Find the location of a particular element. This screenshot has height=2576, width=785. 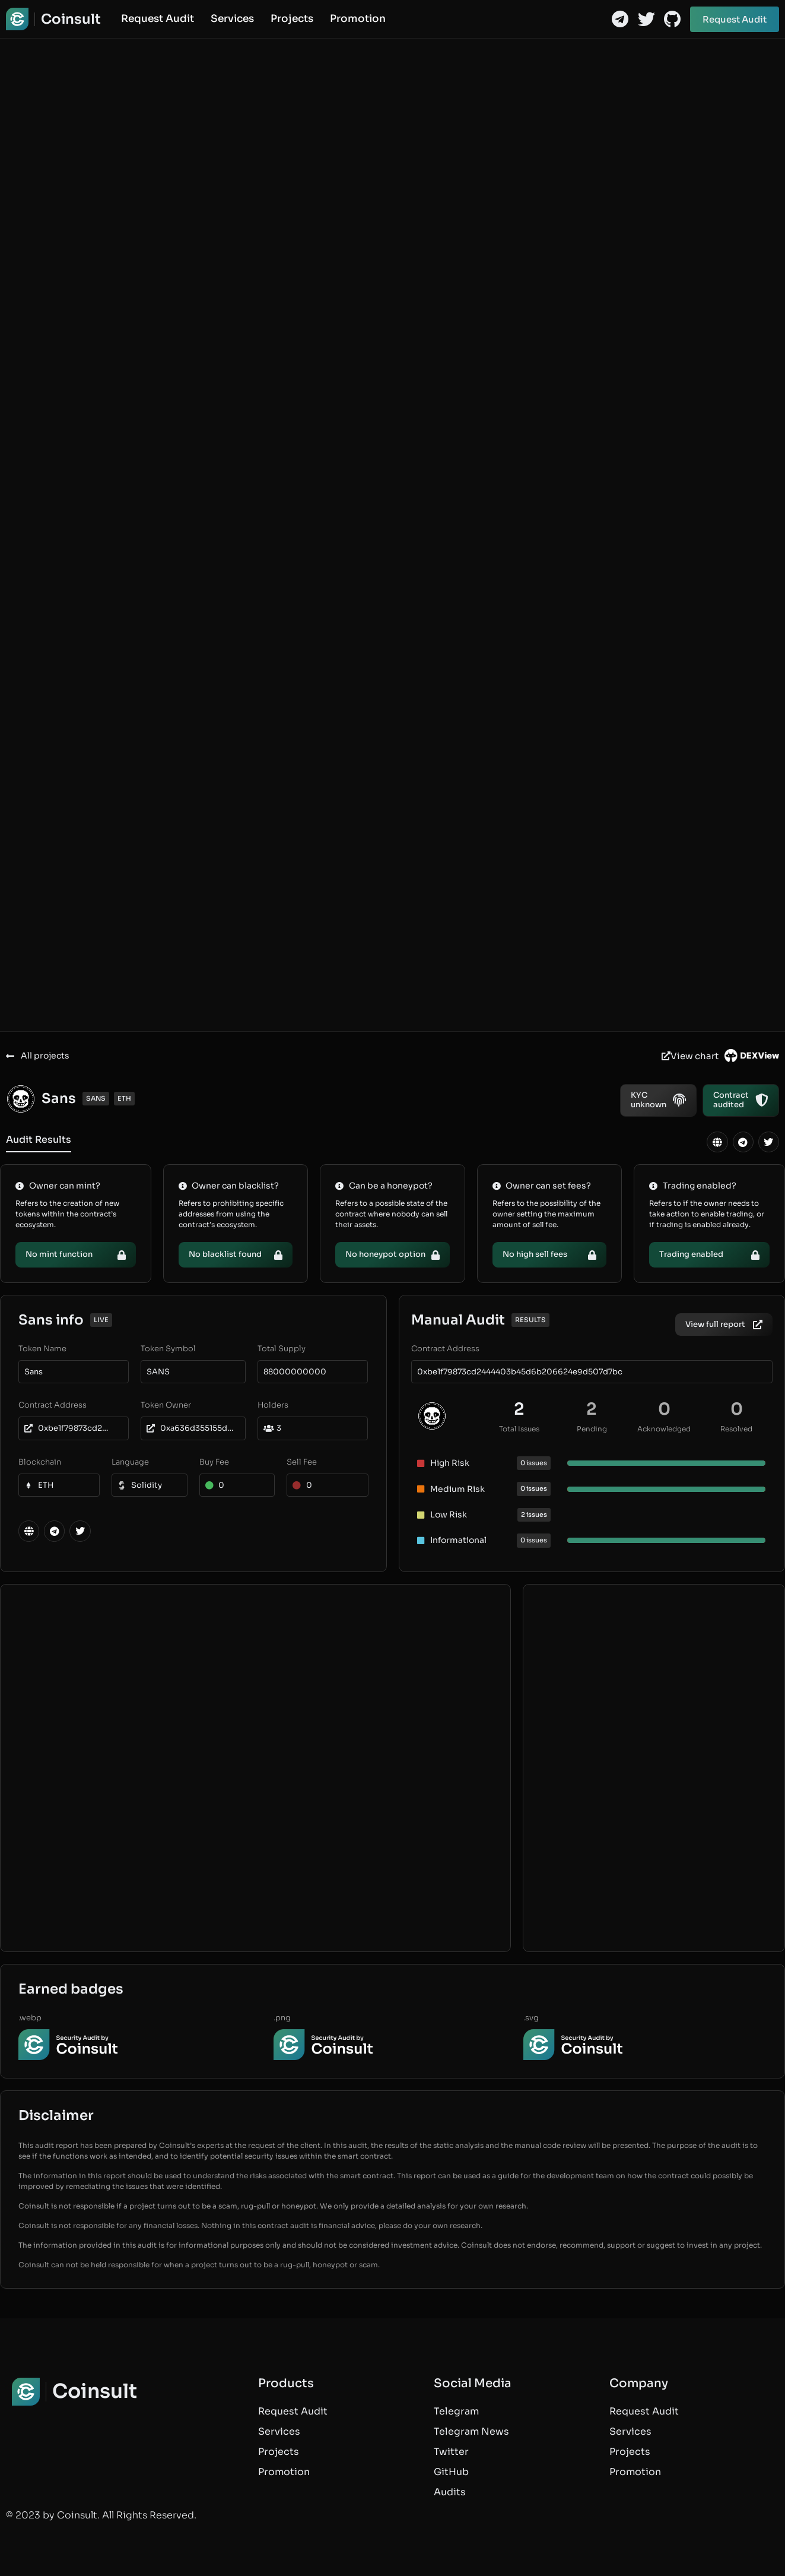

GitHub is located at coordinates (451, 2472).